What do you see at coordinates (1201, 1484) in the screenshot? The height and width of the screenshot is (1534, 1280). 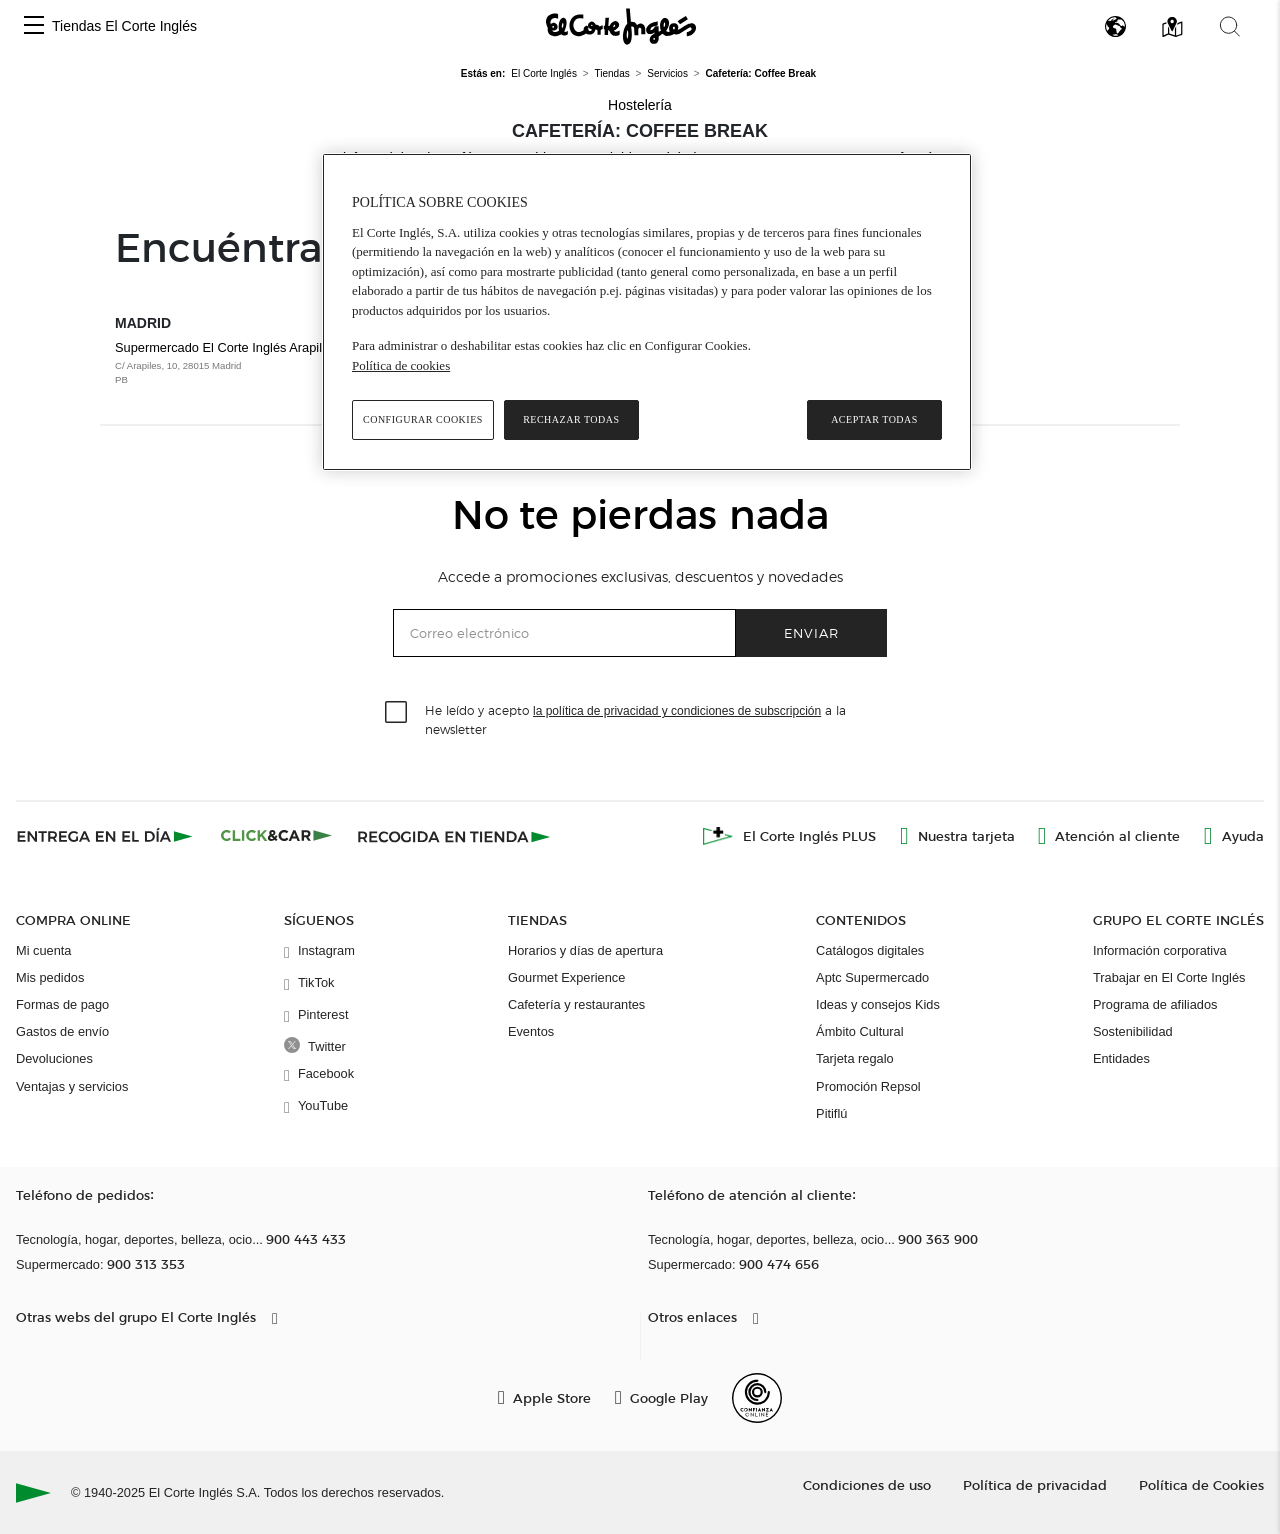 I see `Política de Cookies` at bounding box center [1201, 1484].